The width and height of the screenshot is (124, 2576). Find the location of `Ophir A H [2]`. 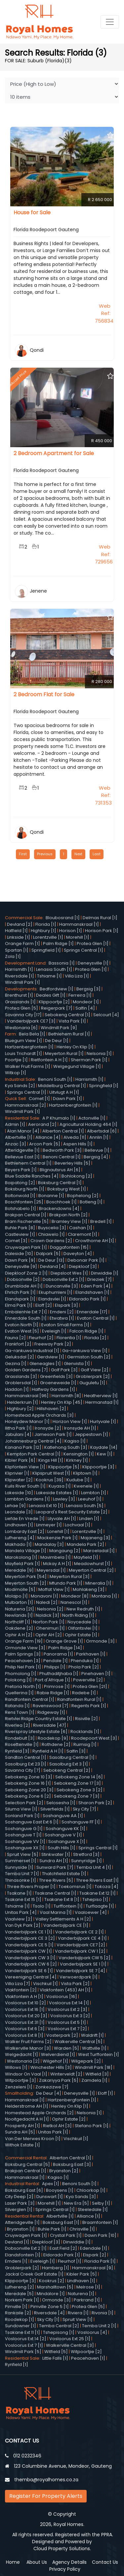

Ophir A H [2] is located at coordinates (18, 1635).